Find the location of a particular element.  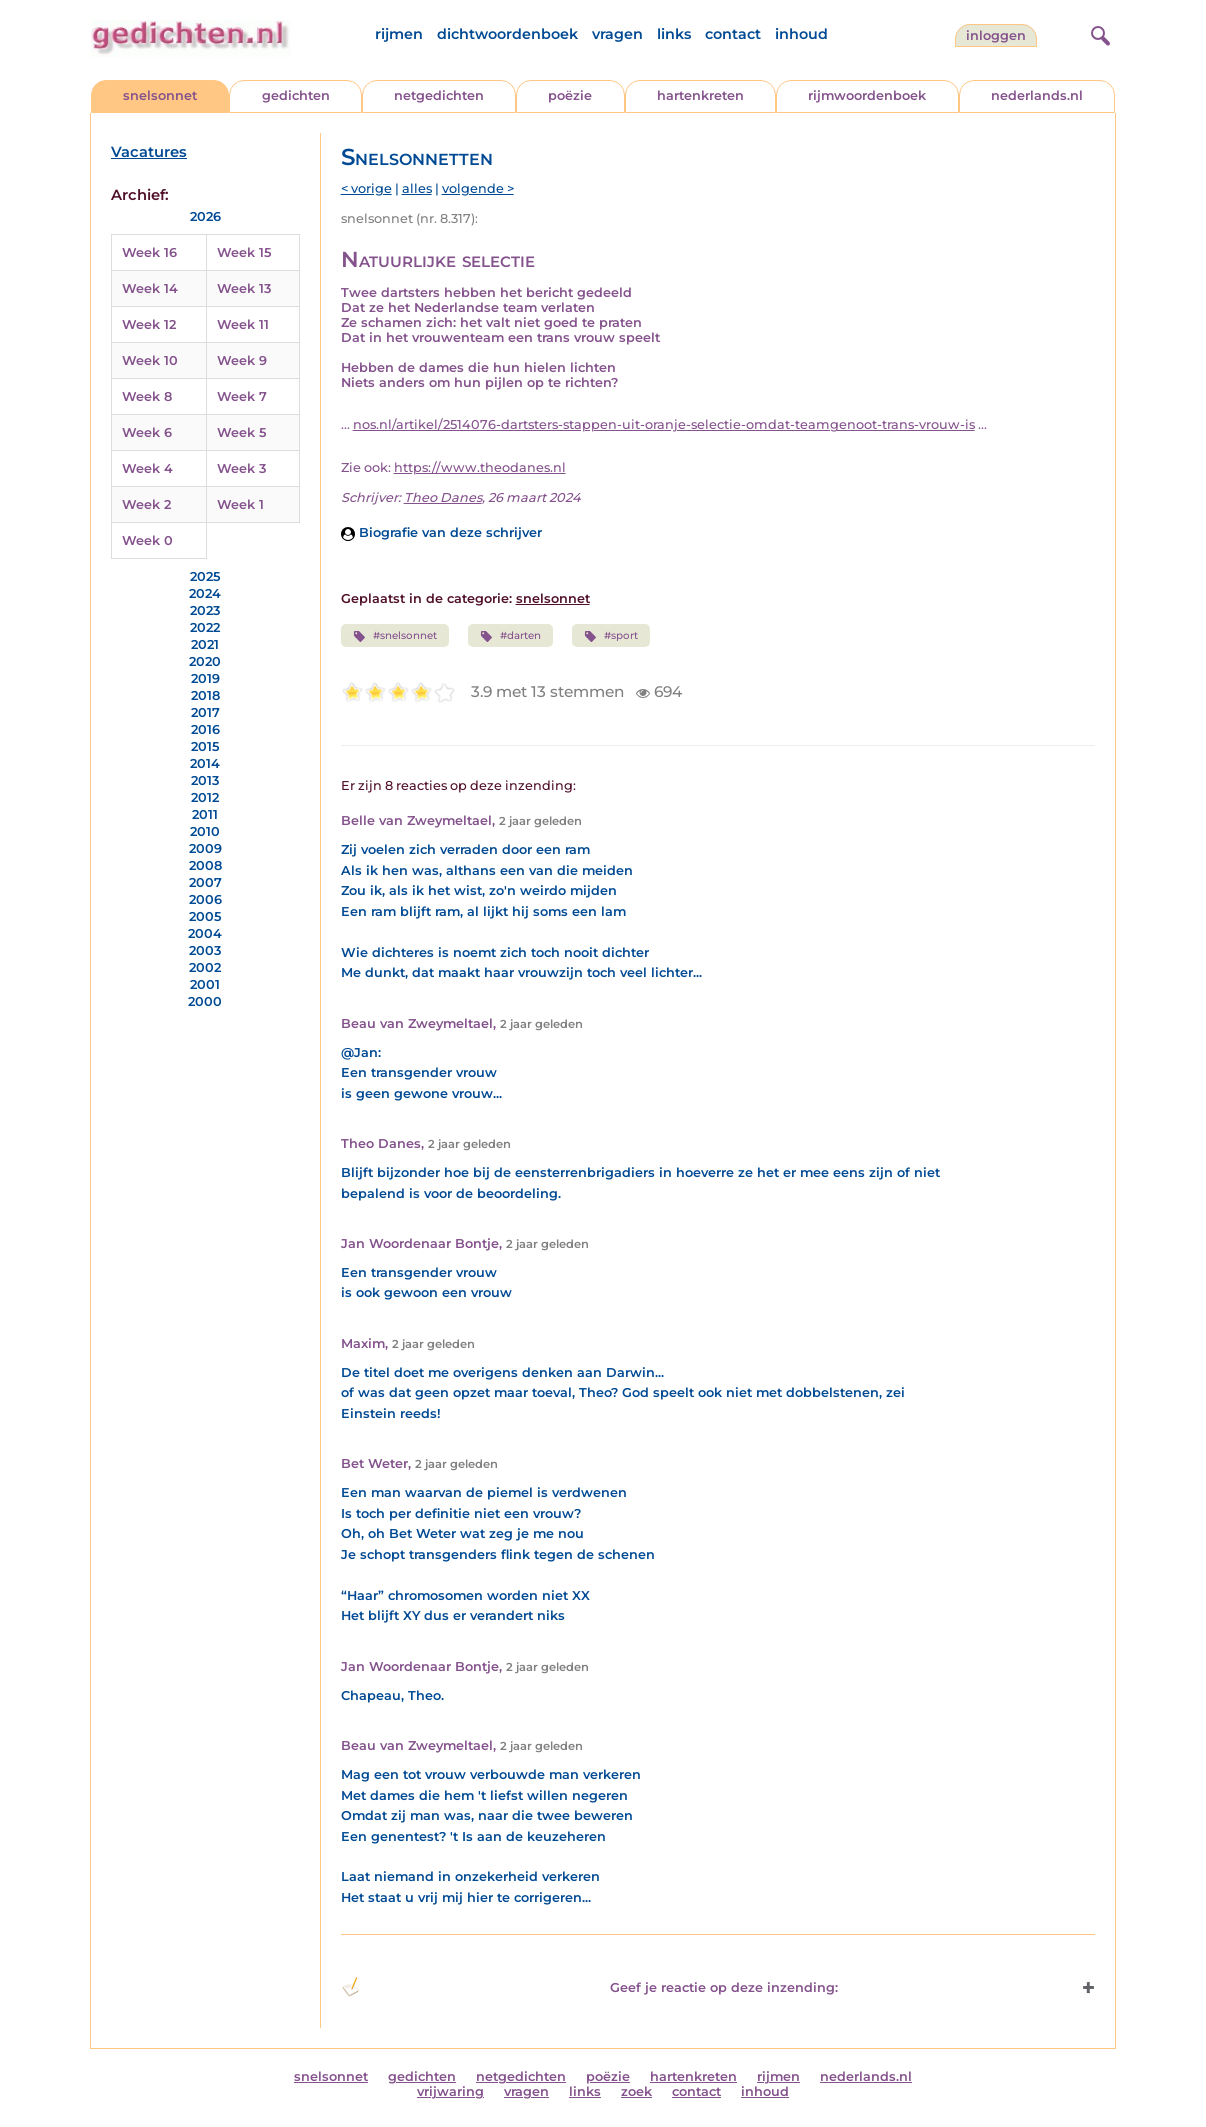

dichtwoordenboek is located at coordinates (507, 34).